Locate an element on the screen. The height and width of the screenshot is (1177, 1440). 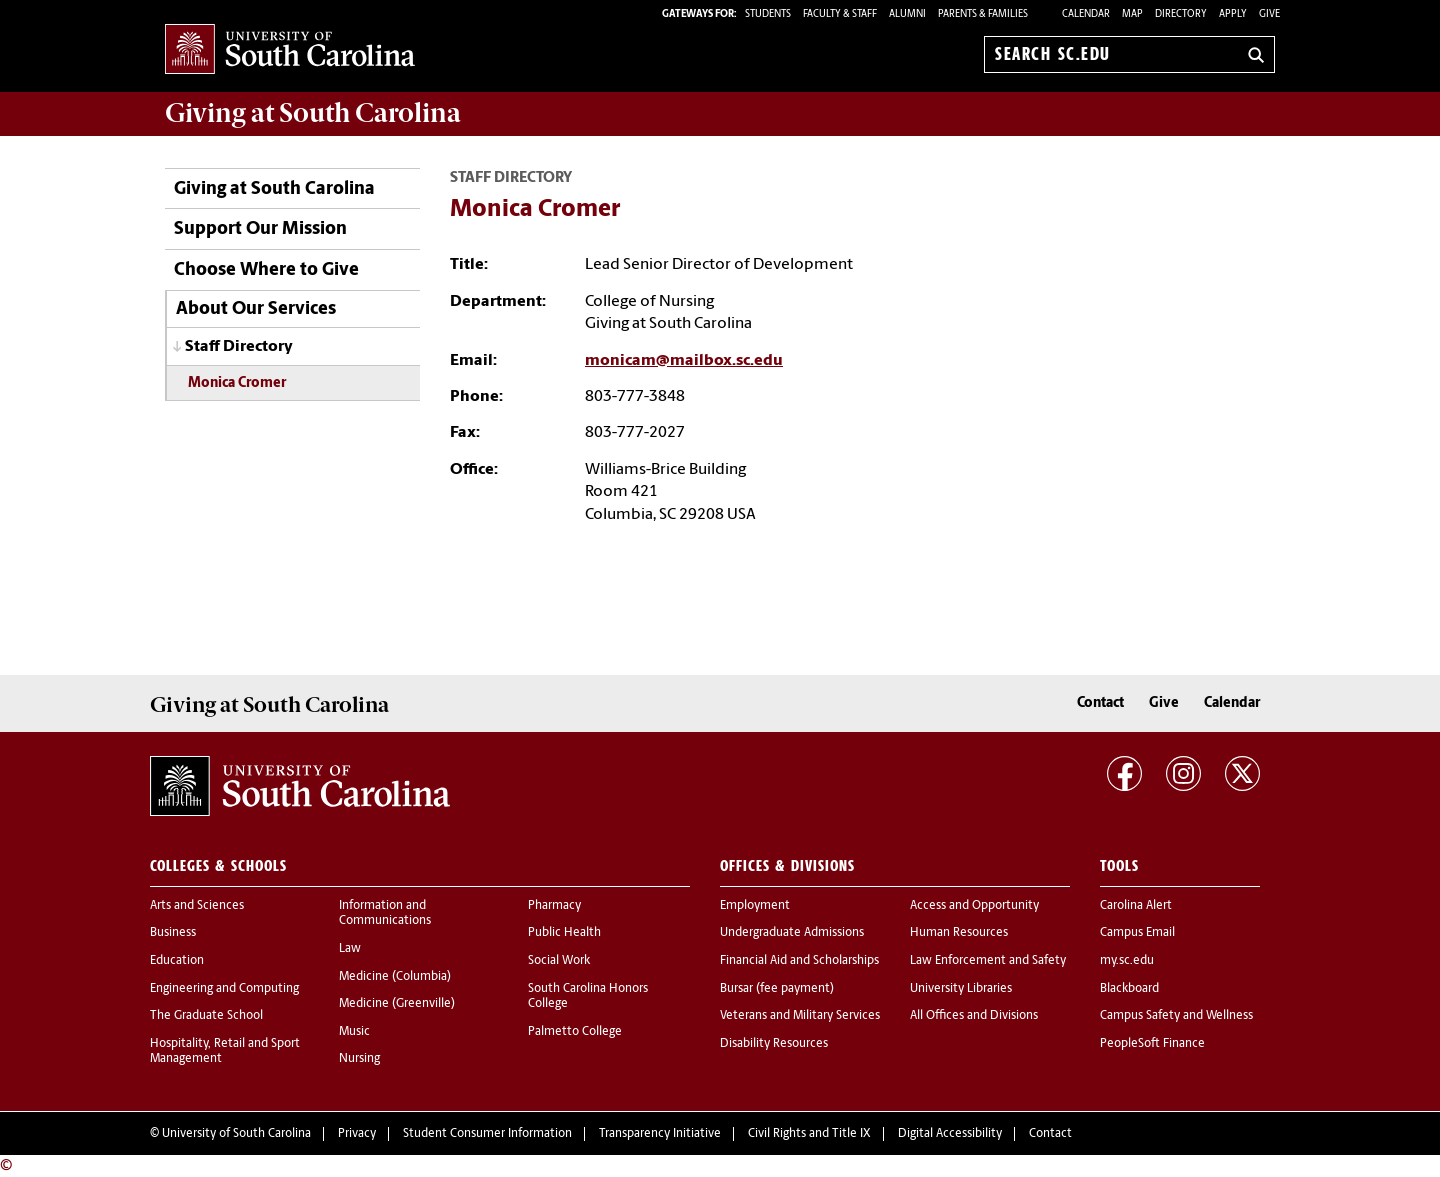
Law is located at coordinates (350, 949).